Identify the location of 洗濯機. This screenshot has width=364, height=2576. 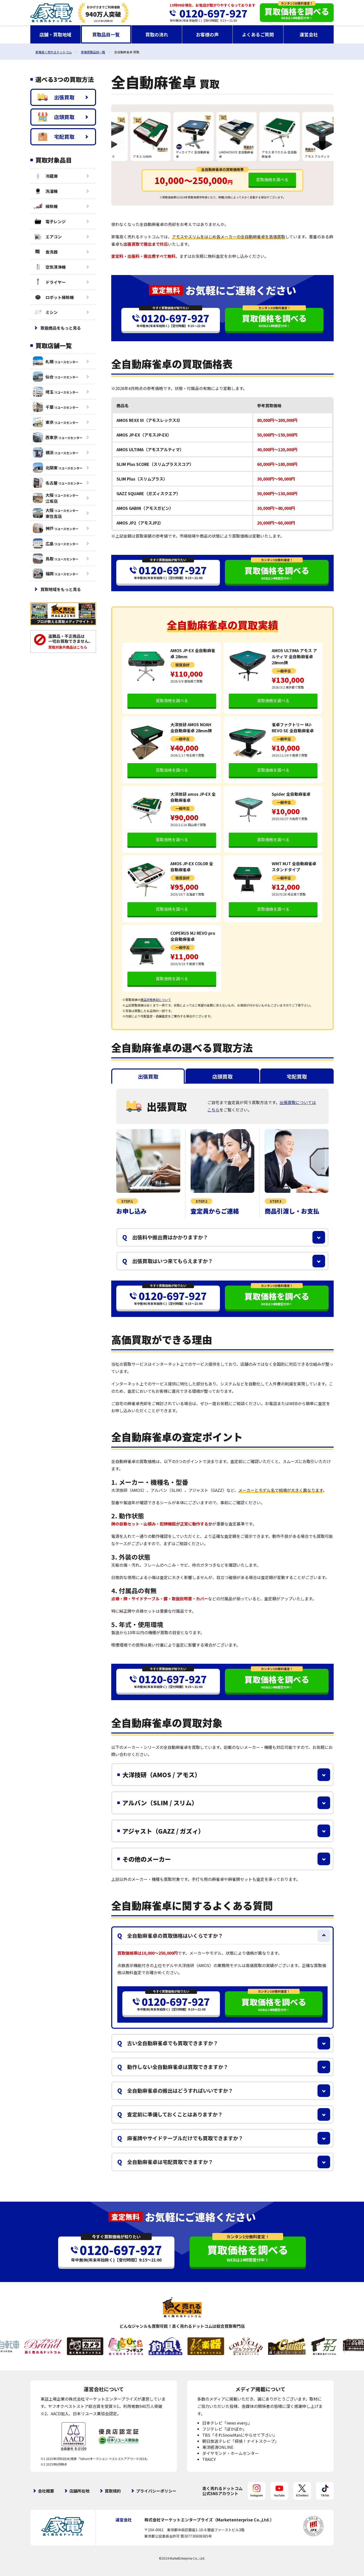
(45, 191).